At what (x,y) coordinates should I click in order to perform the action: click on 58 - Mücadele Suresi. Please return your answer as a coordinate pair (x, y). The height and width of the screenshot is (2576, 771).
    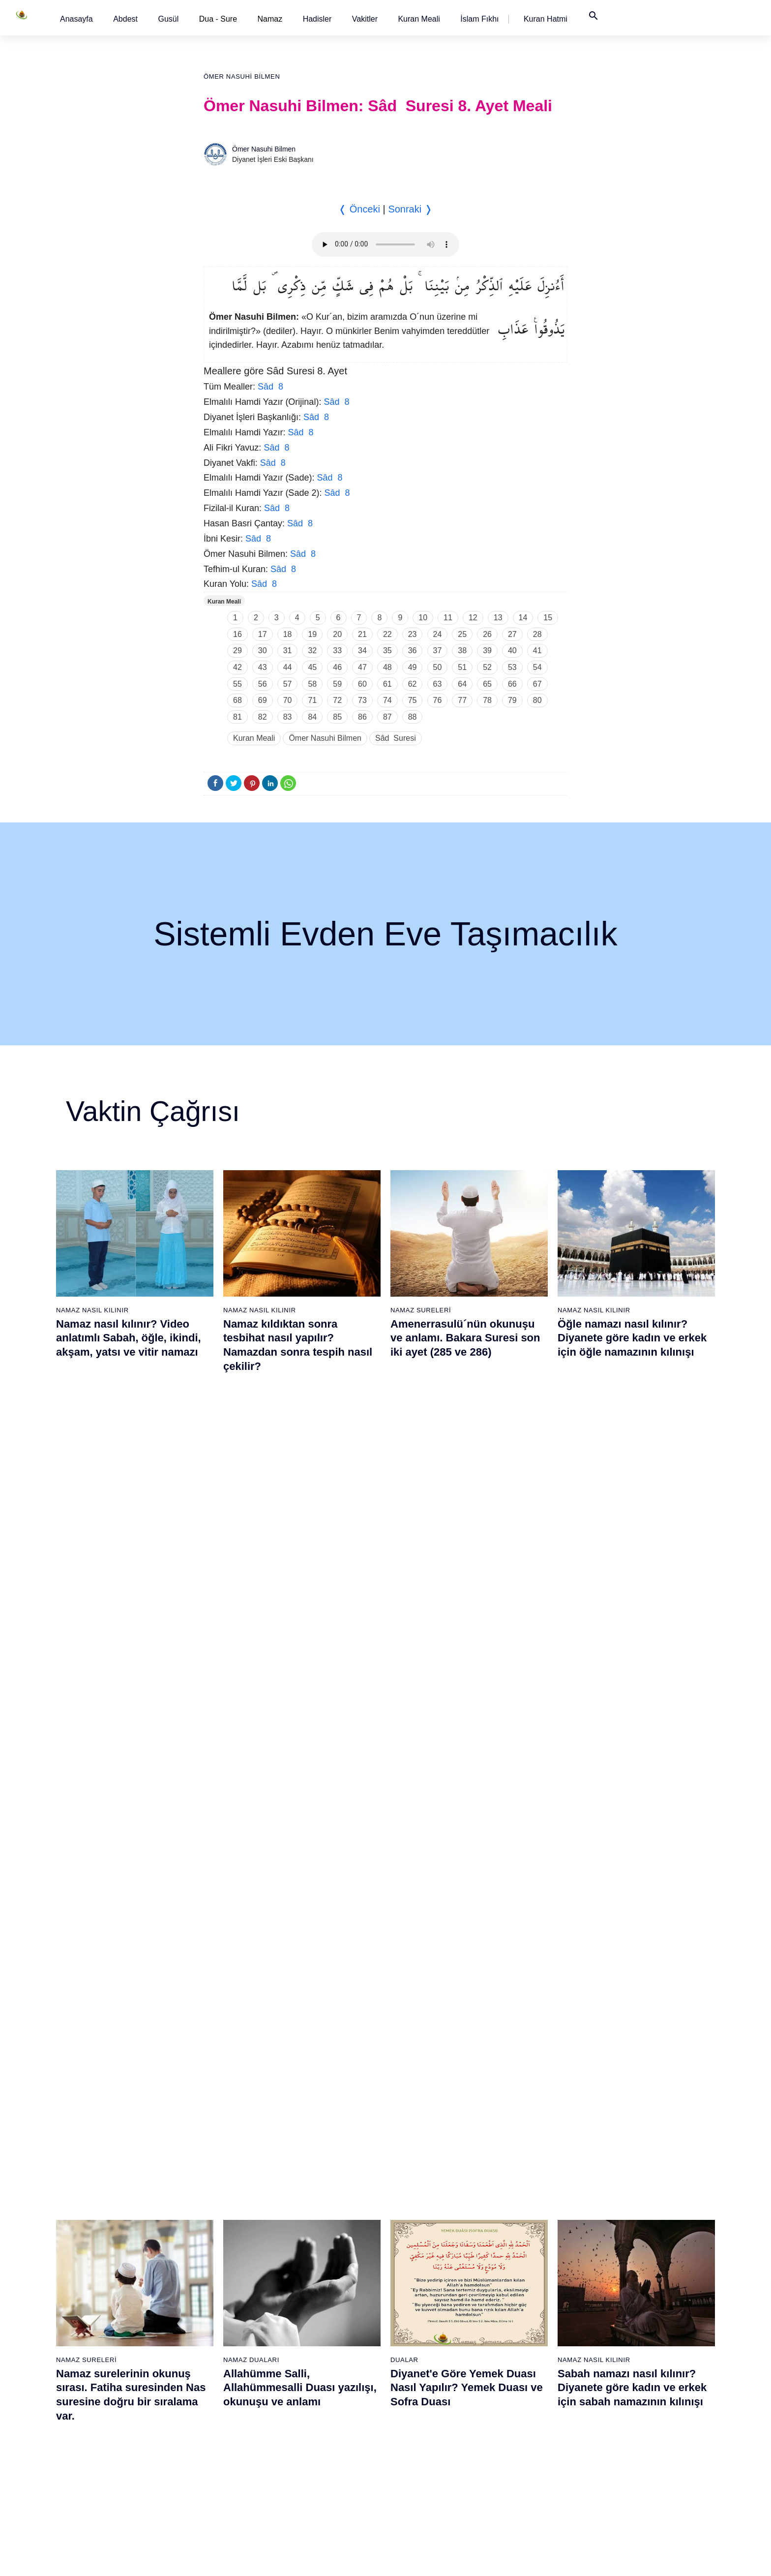
    Looking at the image, I should click on (426, 2171).